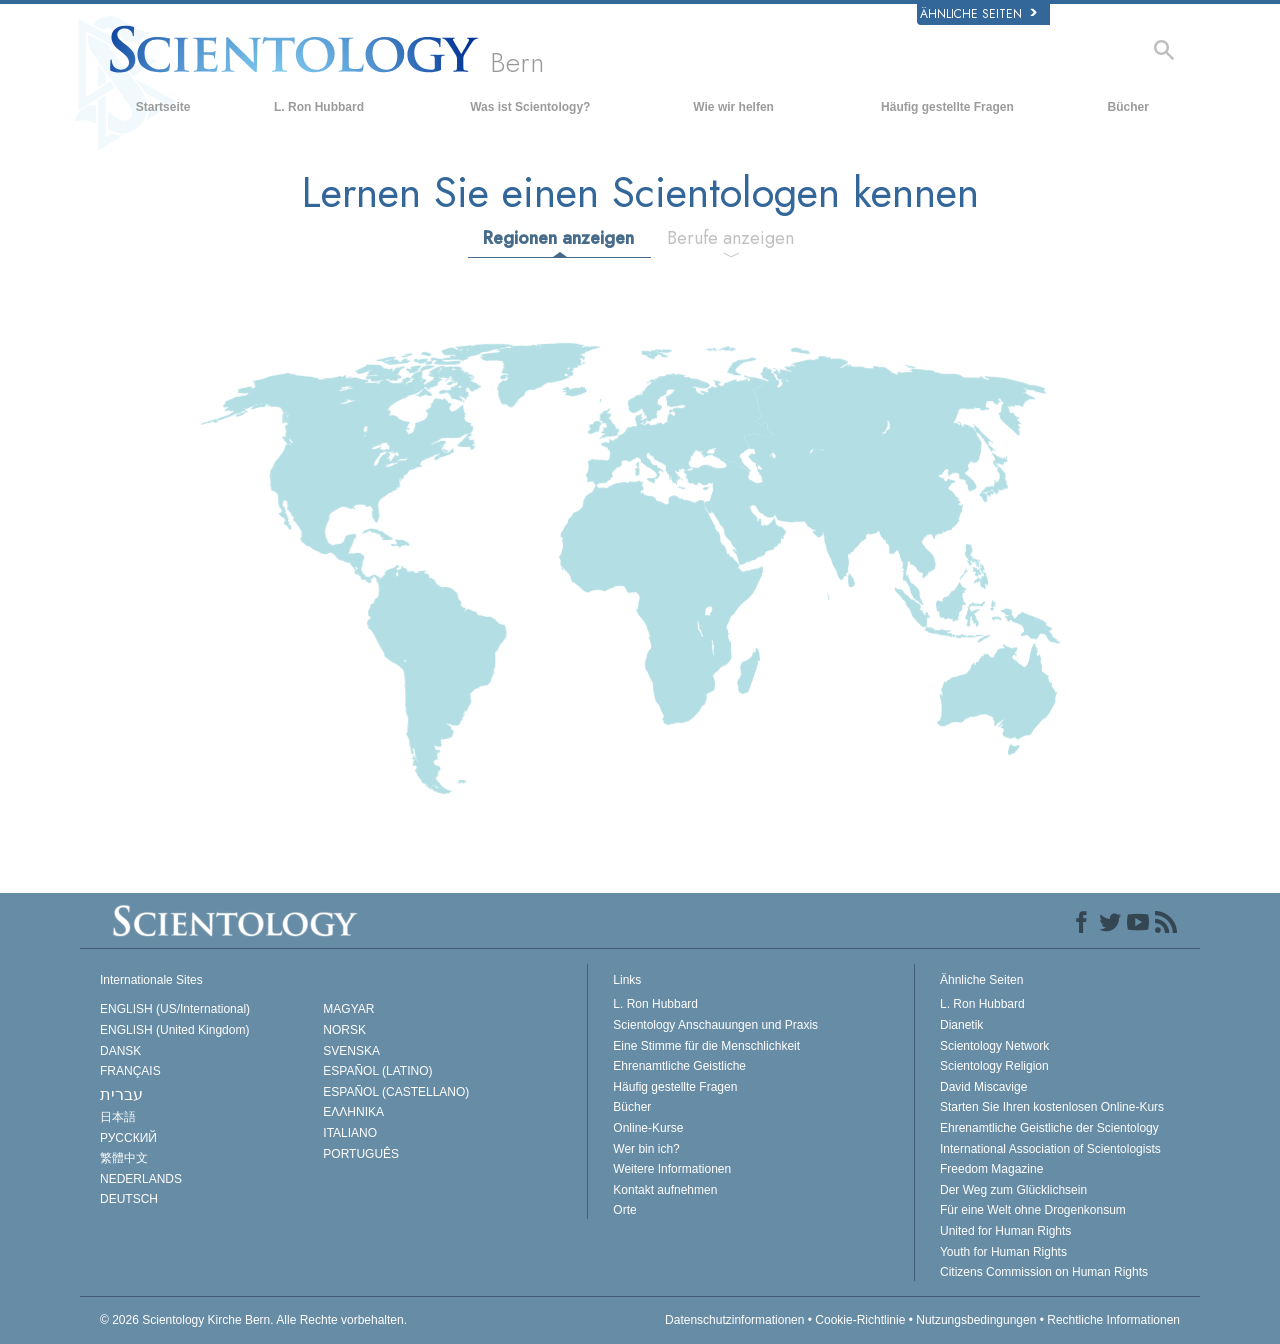  What do you see at coordinates (978, 14) in the screenshot?
I see `Ähnliche Seiten` at bounding box center [978, 14].